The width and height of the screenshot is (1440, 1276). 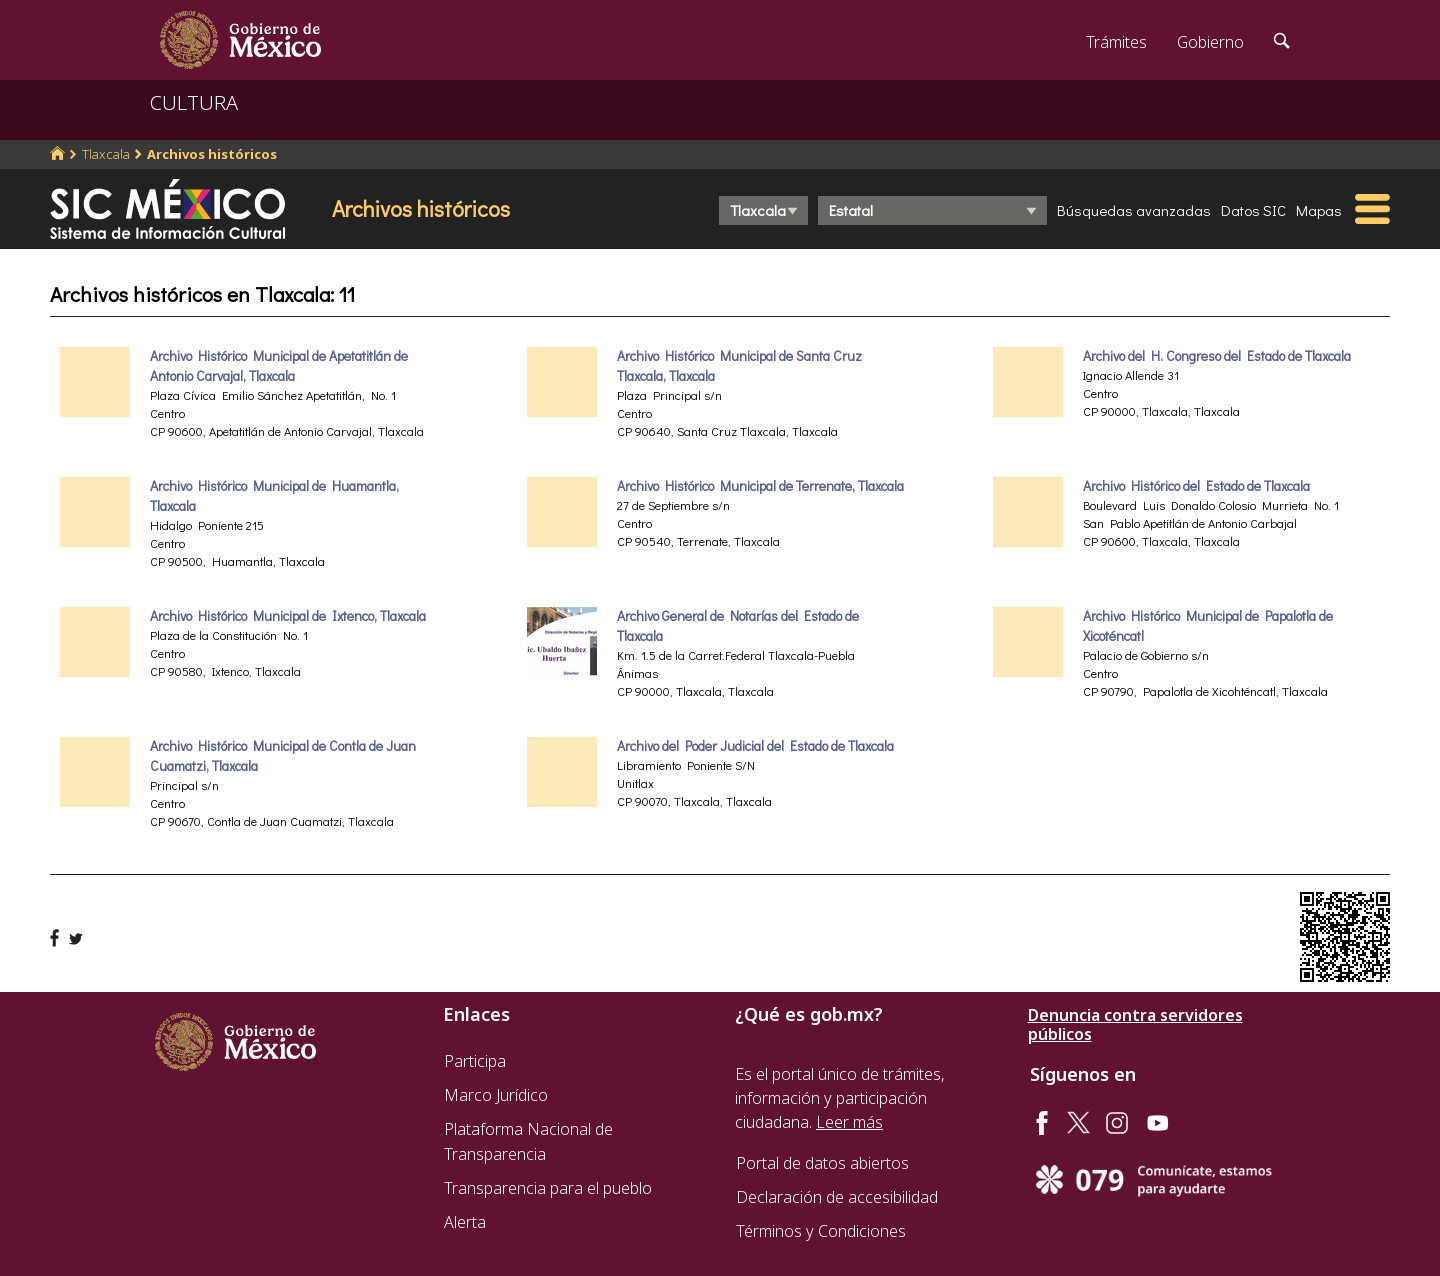 What do you see at coordinates (106, 154) in the screenshot?
I see `Tlaxcala` at bounding box center [106, 154].